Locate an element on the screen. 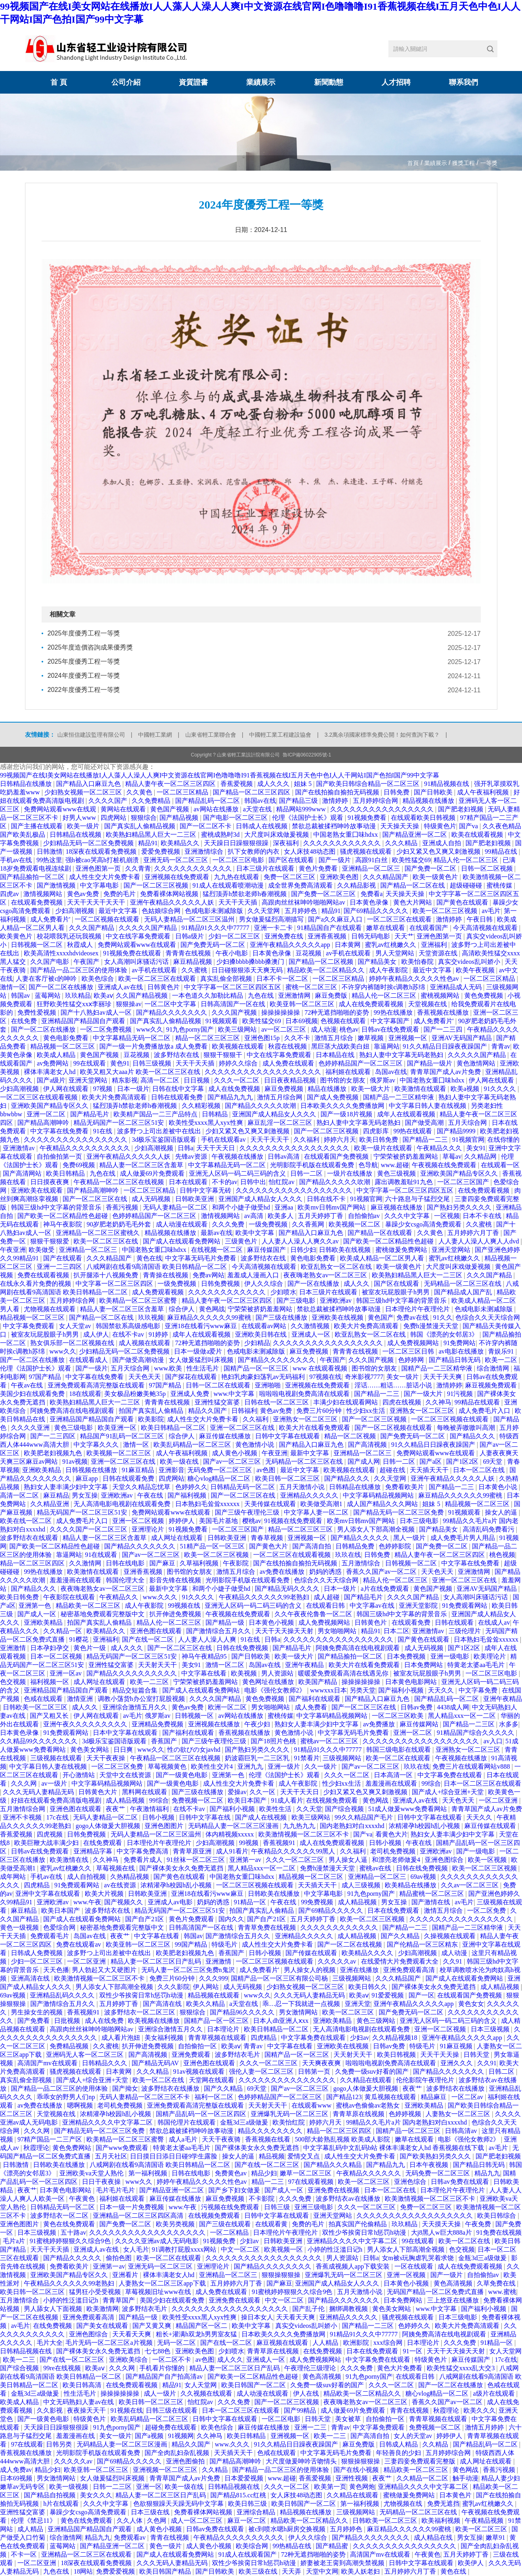 The image size is (522, 2576). 樱桃av is located at coordinates (251, 1520).